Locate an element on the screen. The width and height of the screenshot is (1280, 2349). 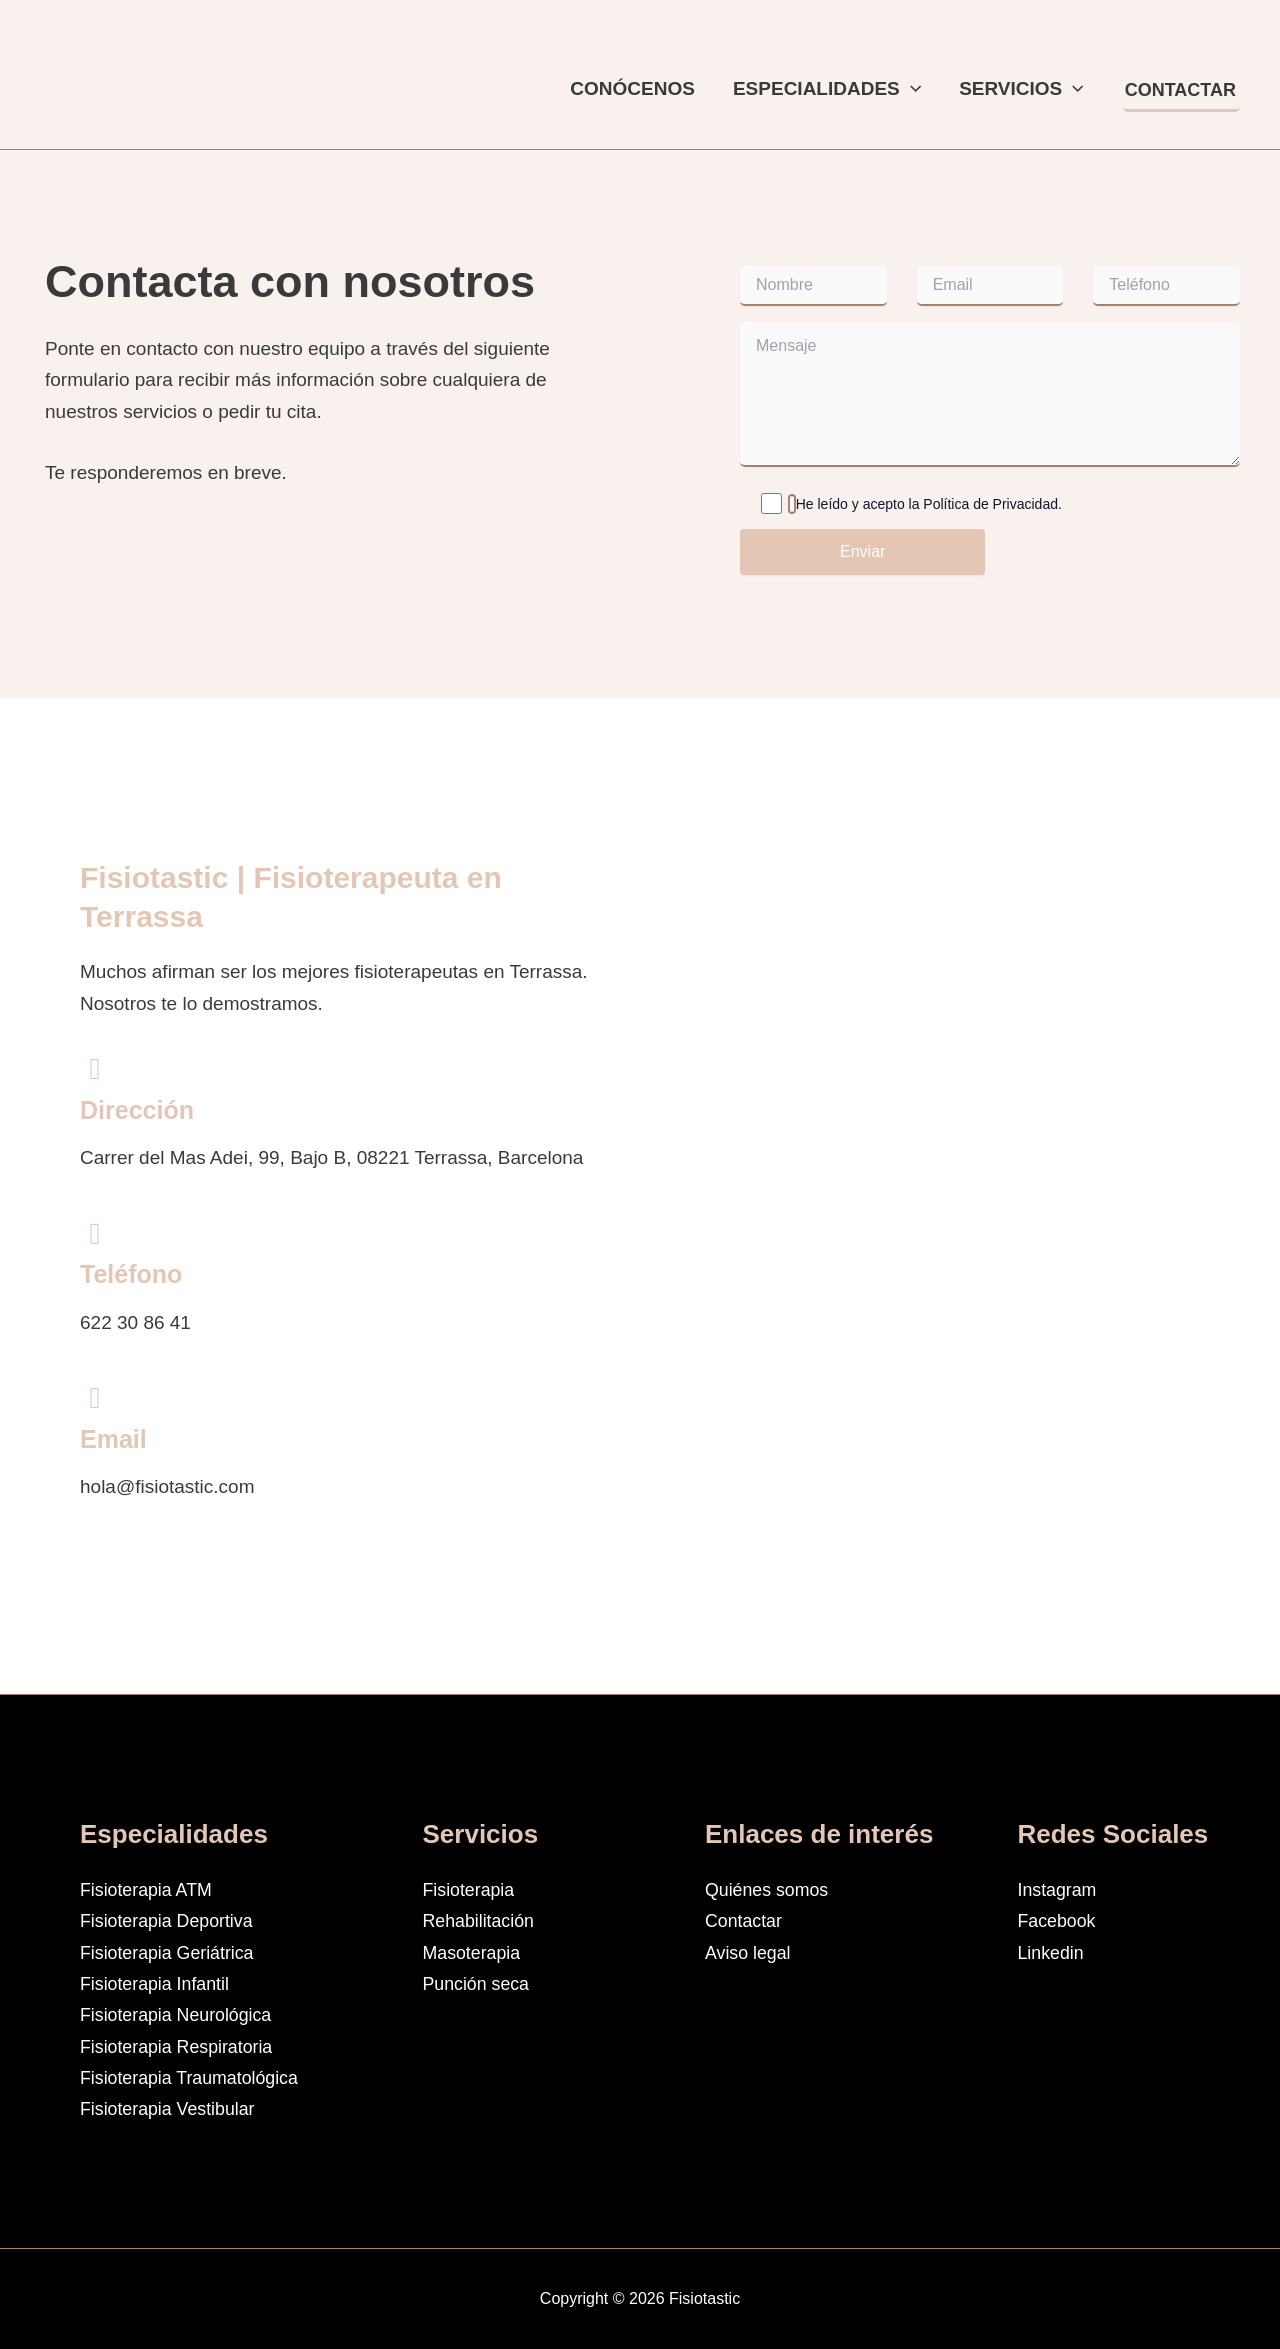
Rehabilitación is located at coordinates (482, 1920).